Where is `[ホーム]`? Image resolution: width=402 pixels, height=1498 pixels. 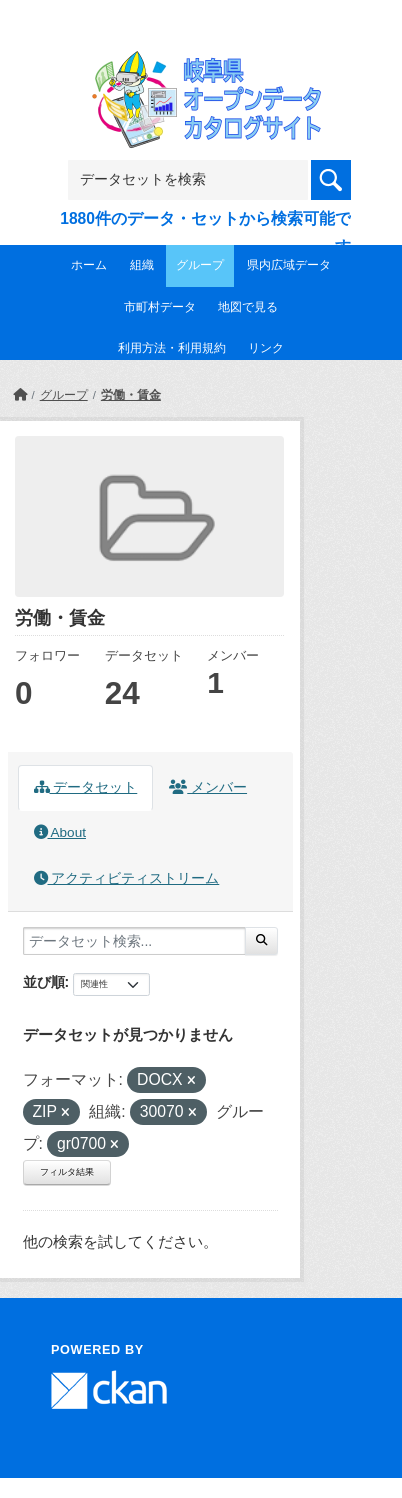 [ホーム] is located at coordinates (20, 395).